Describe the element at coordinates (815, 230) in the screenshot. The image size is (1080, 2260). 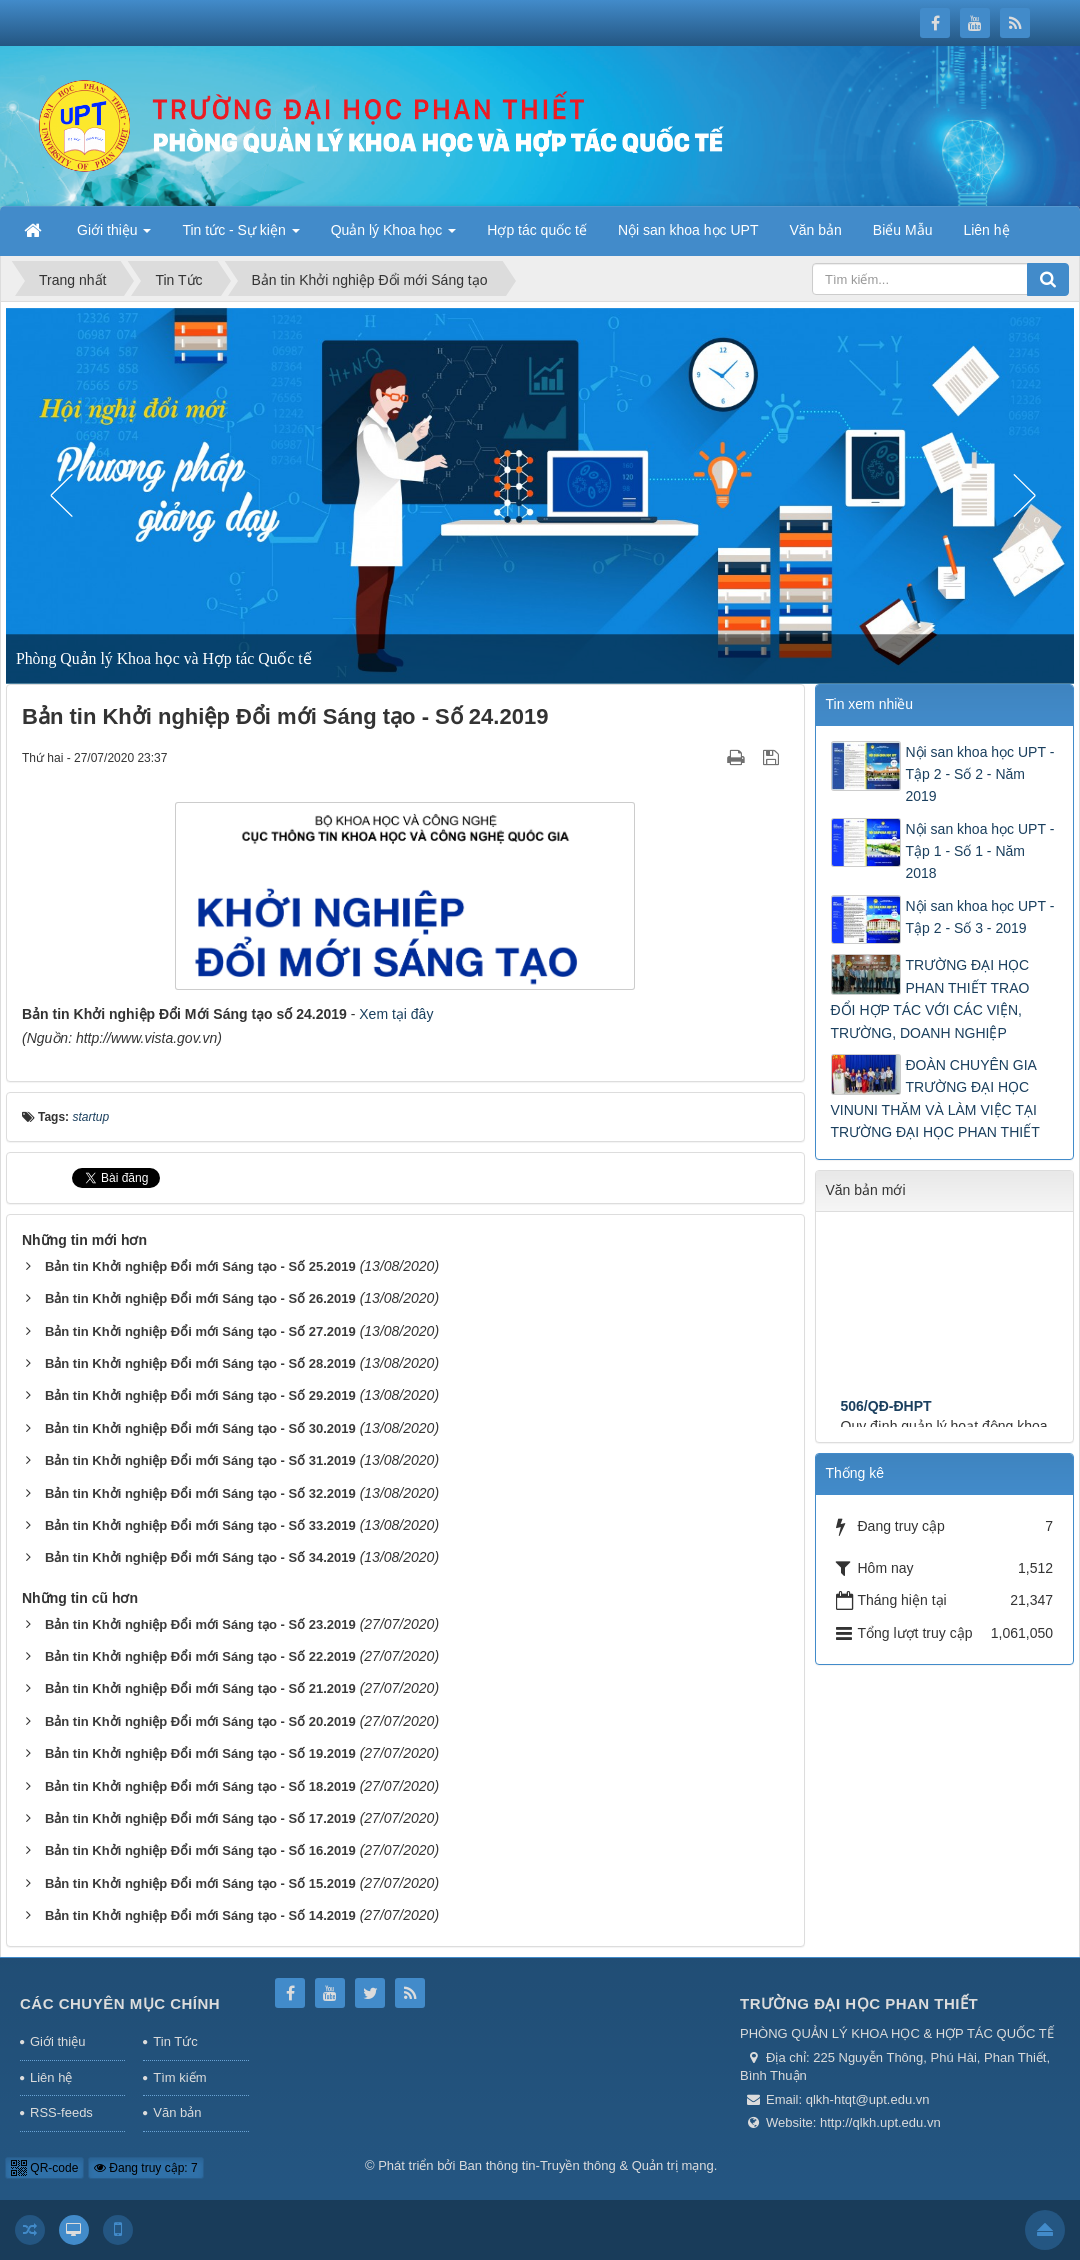
I see `Văn bản [button]` at that location.